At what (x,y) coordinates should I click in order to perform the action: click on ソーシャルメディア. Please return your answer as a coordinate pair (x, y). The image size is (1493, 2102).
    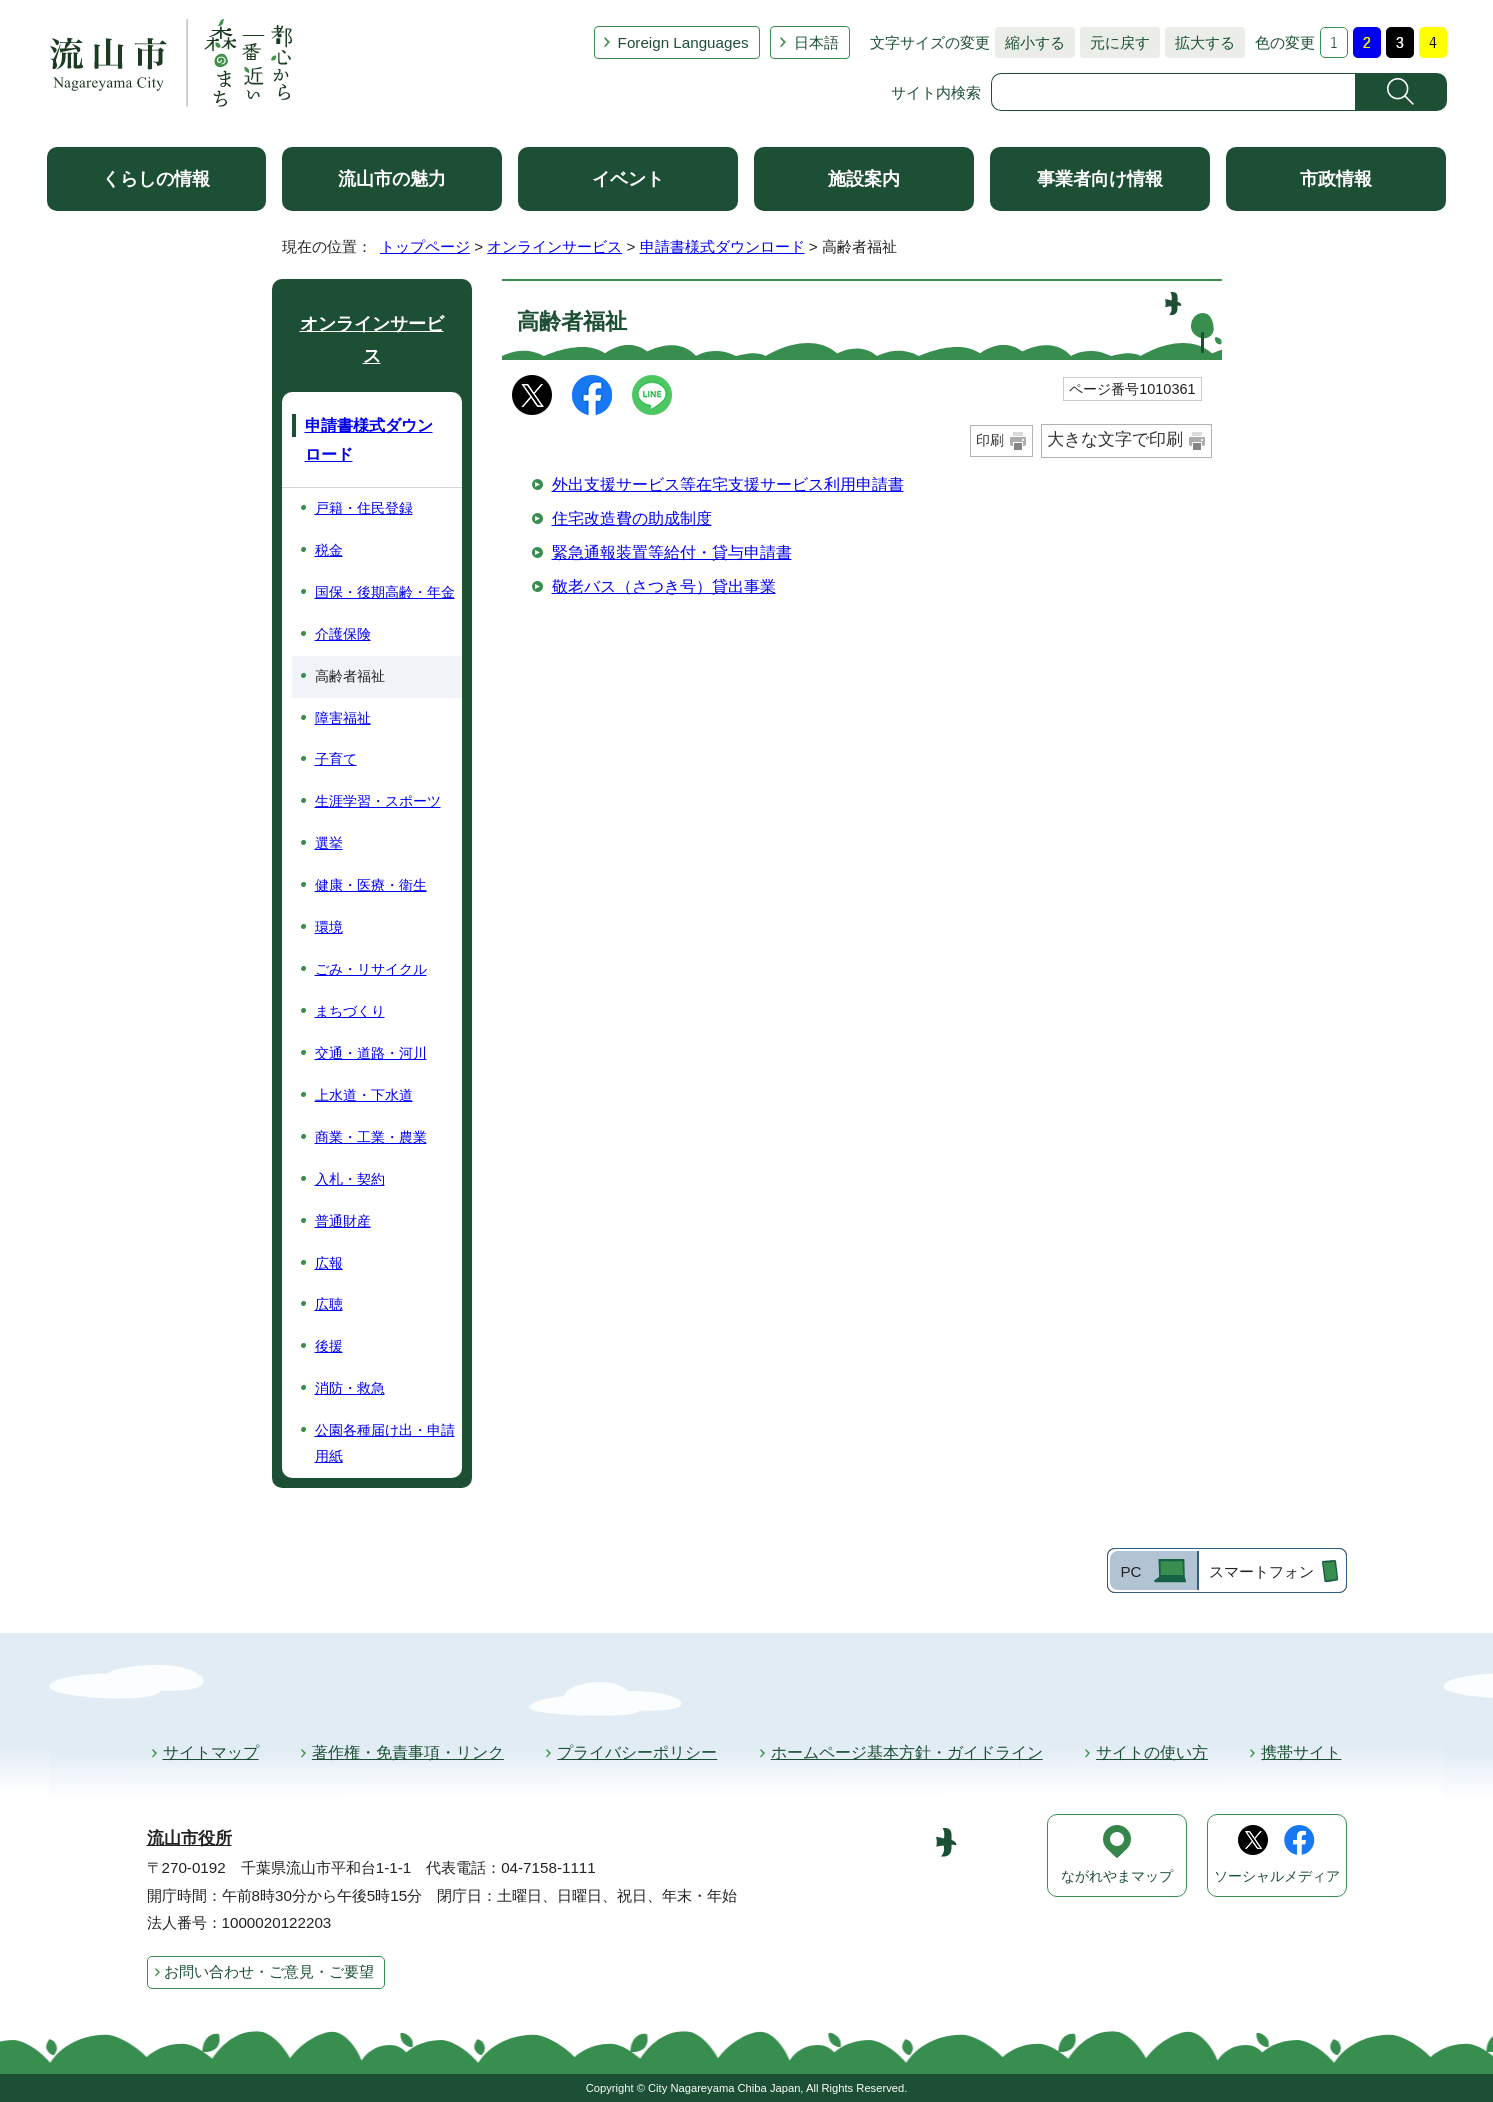
    Looking at the image, I should click on (1277, 1876).